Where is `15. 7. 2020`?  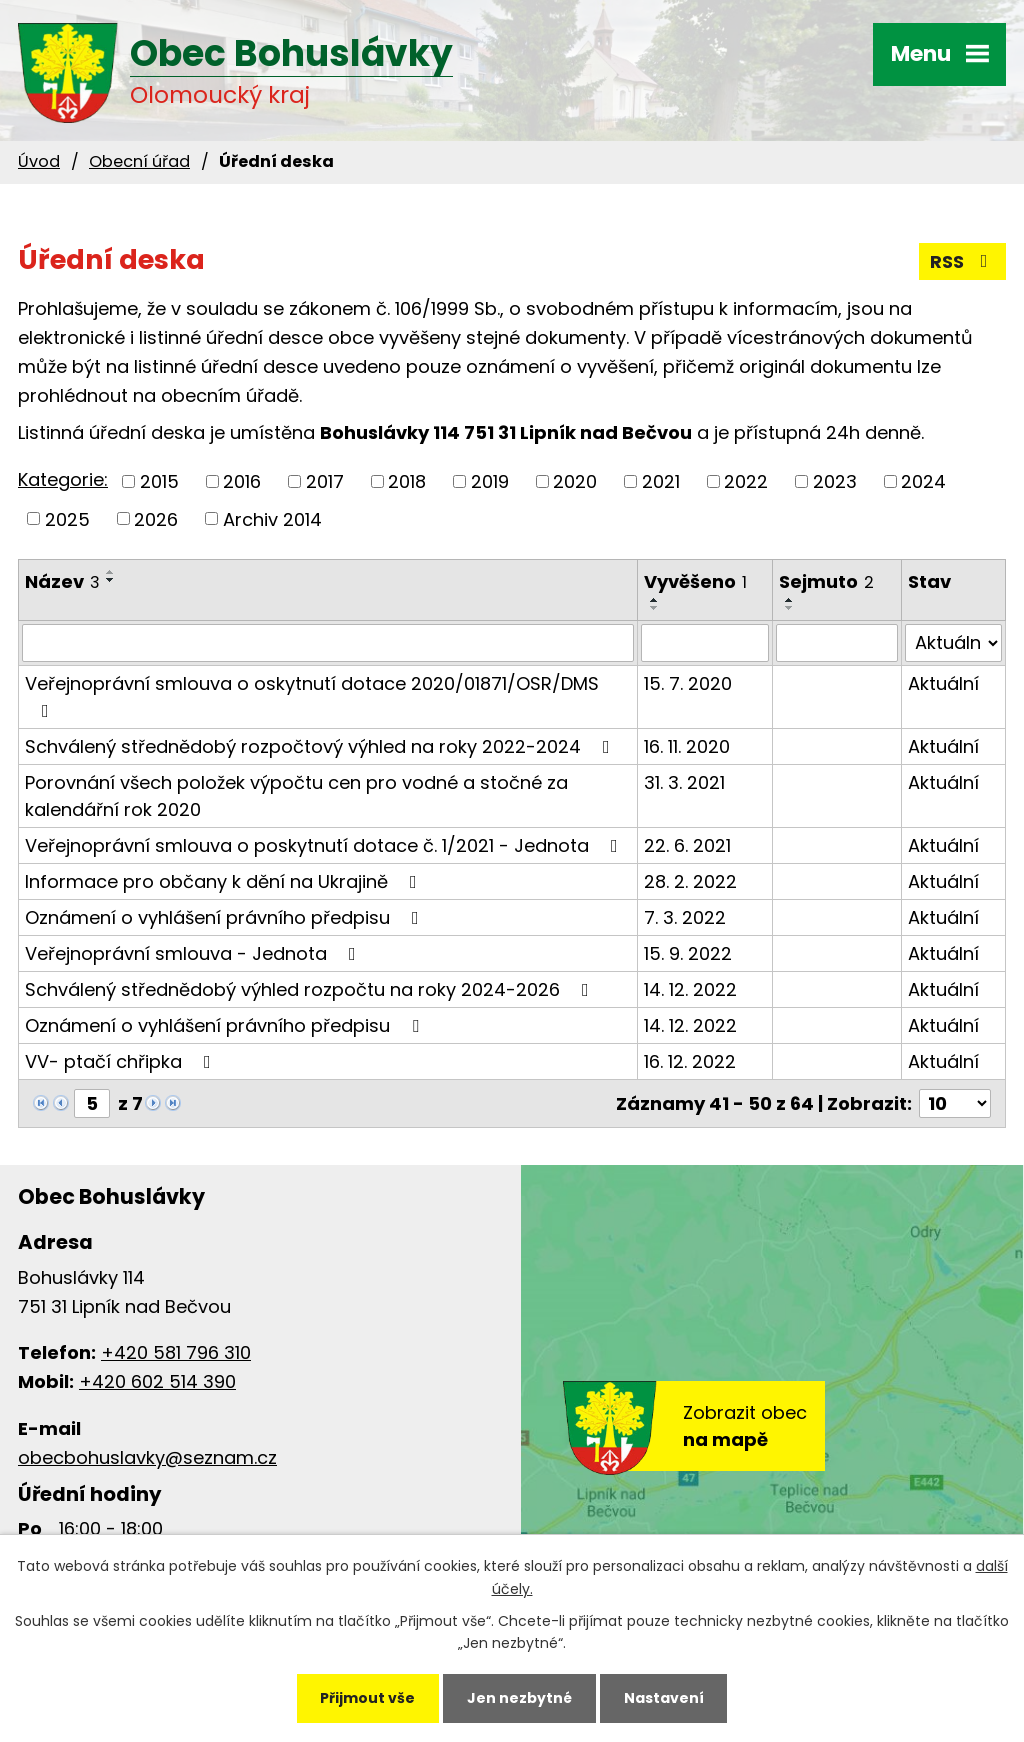 15. 7. 2020 is located at coordinates (688, 683).